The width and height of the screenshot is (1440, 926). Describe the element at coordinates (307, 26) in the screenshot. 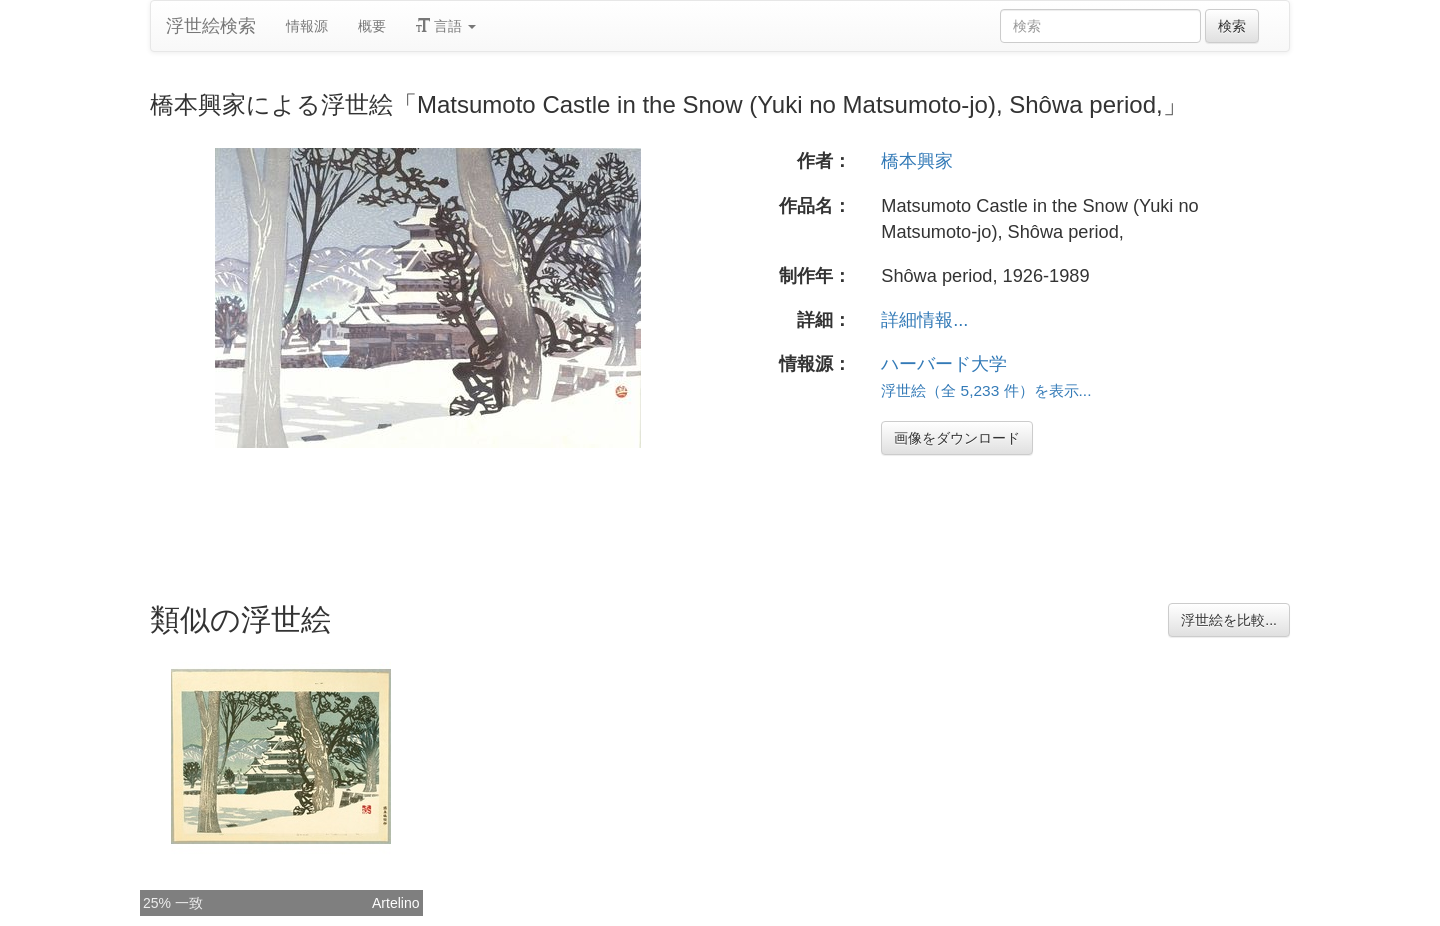

I see `情報源` at that location.